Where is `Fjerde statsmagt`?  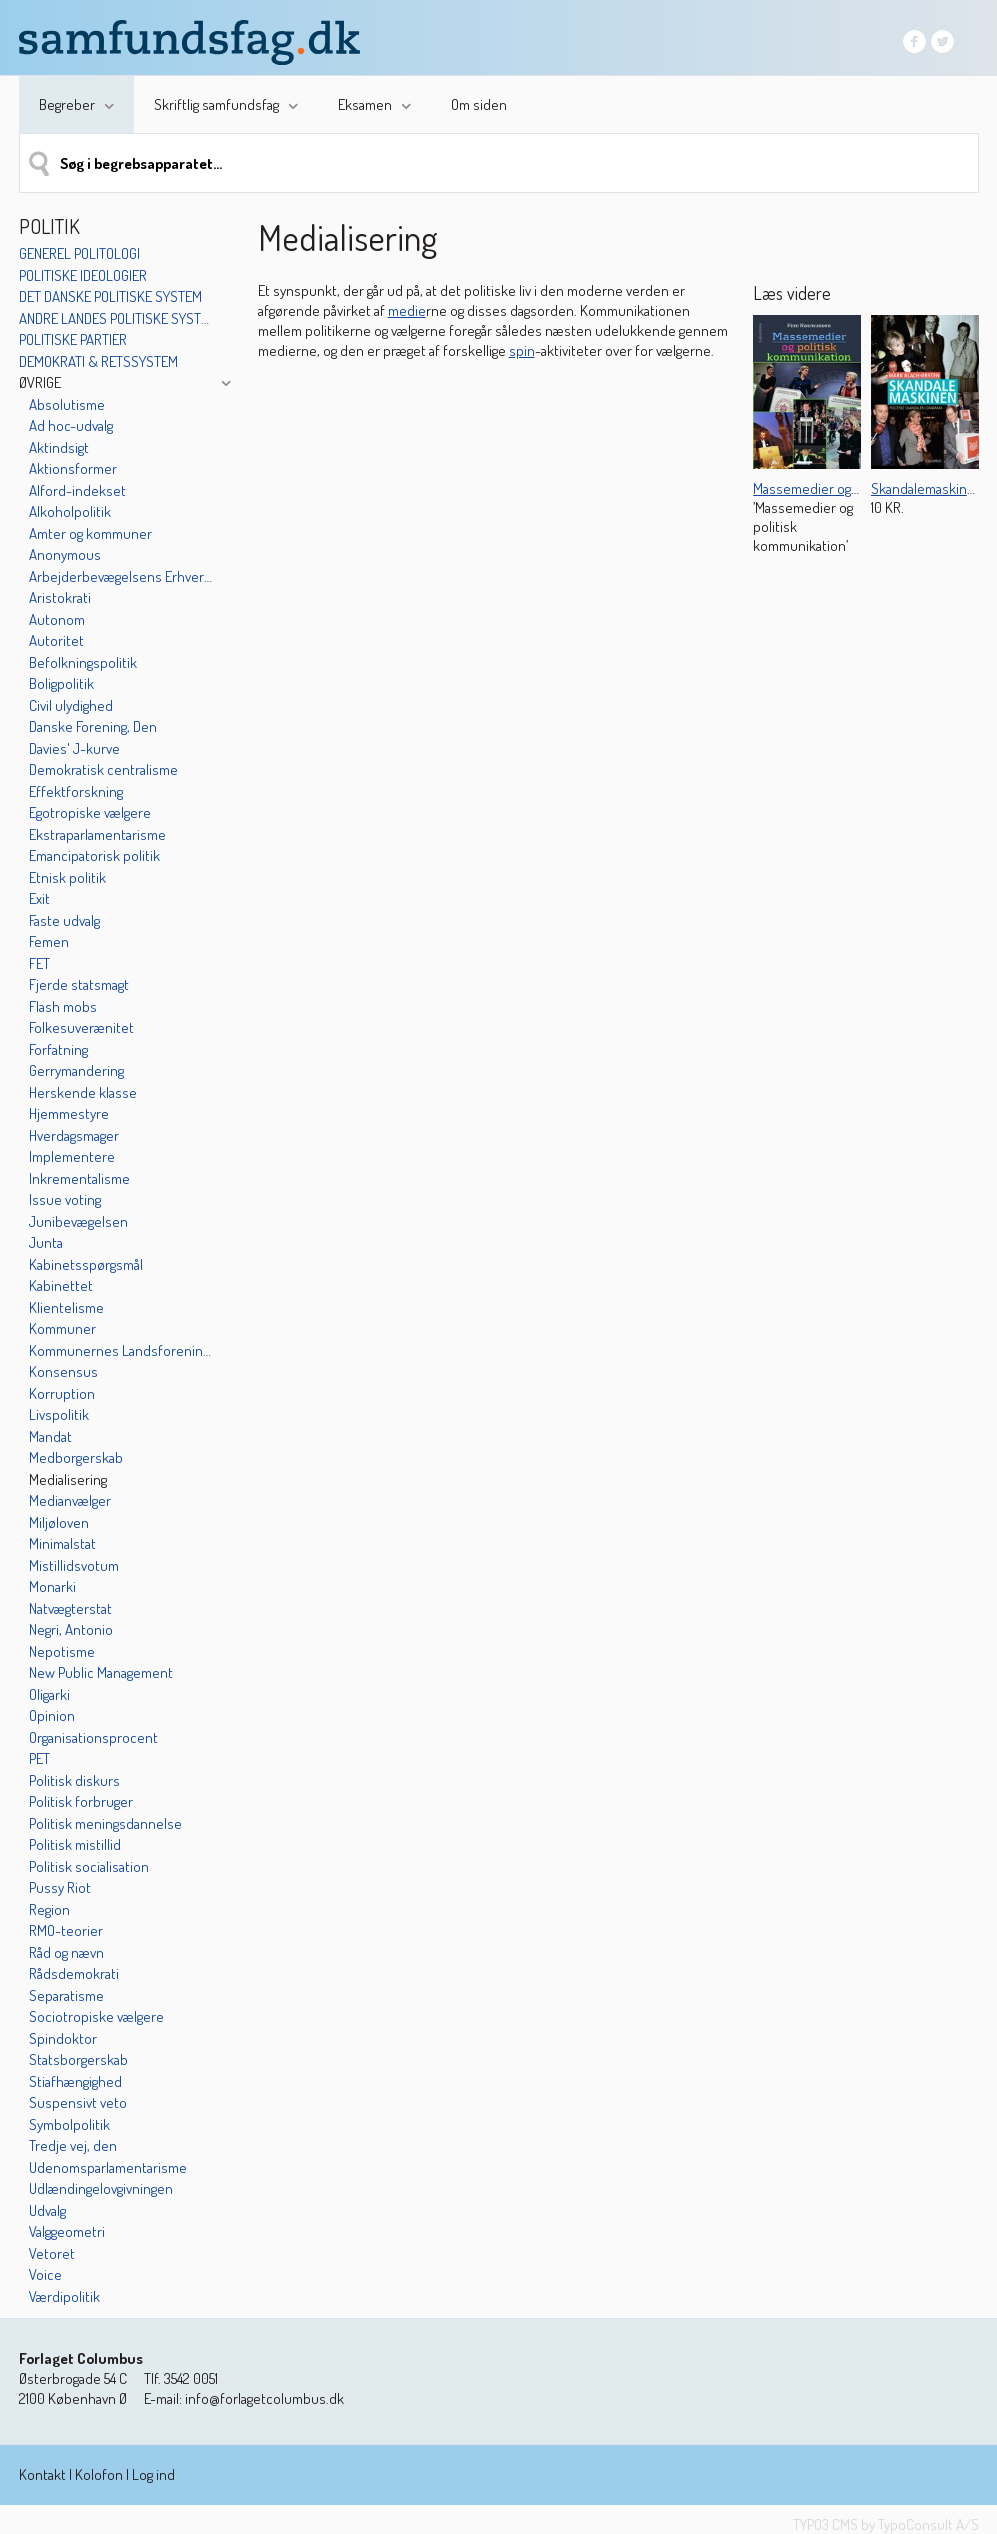
Fjerde statsmagt is located at coordinates (79, 984).